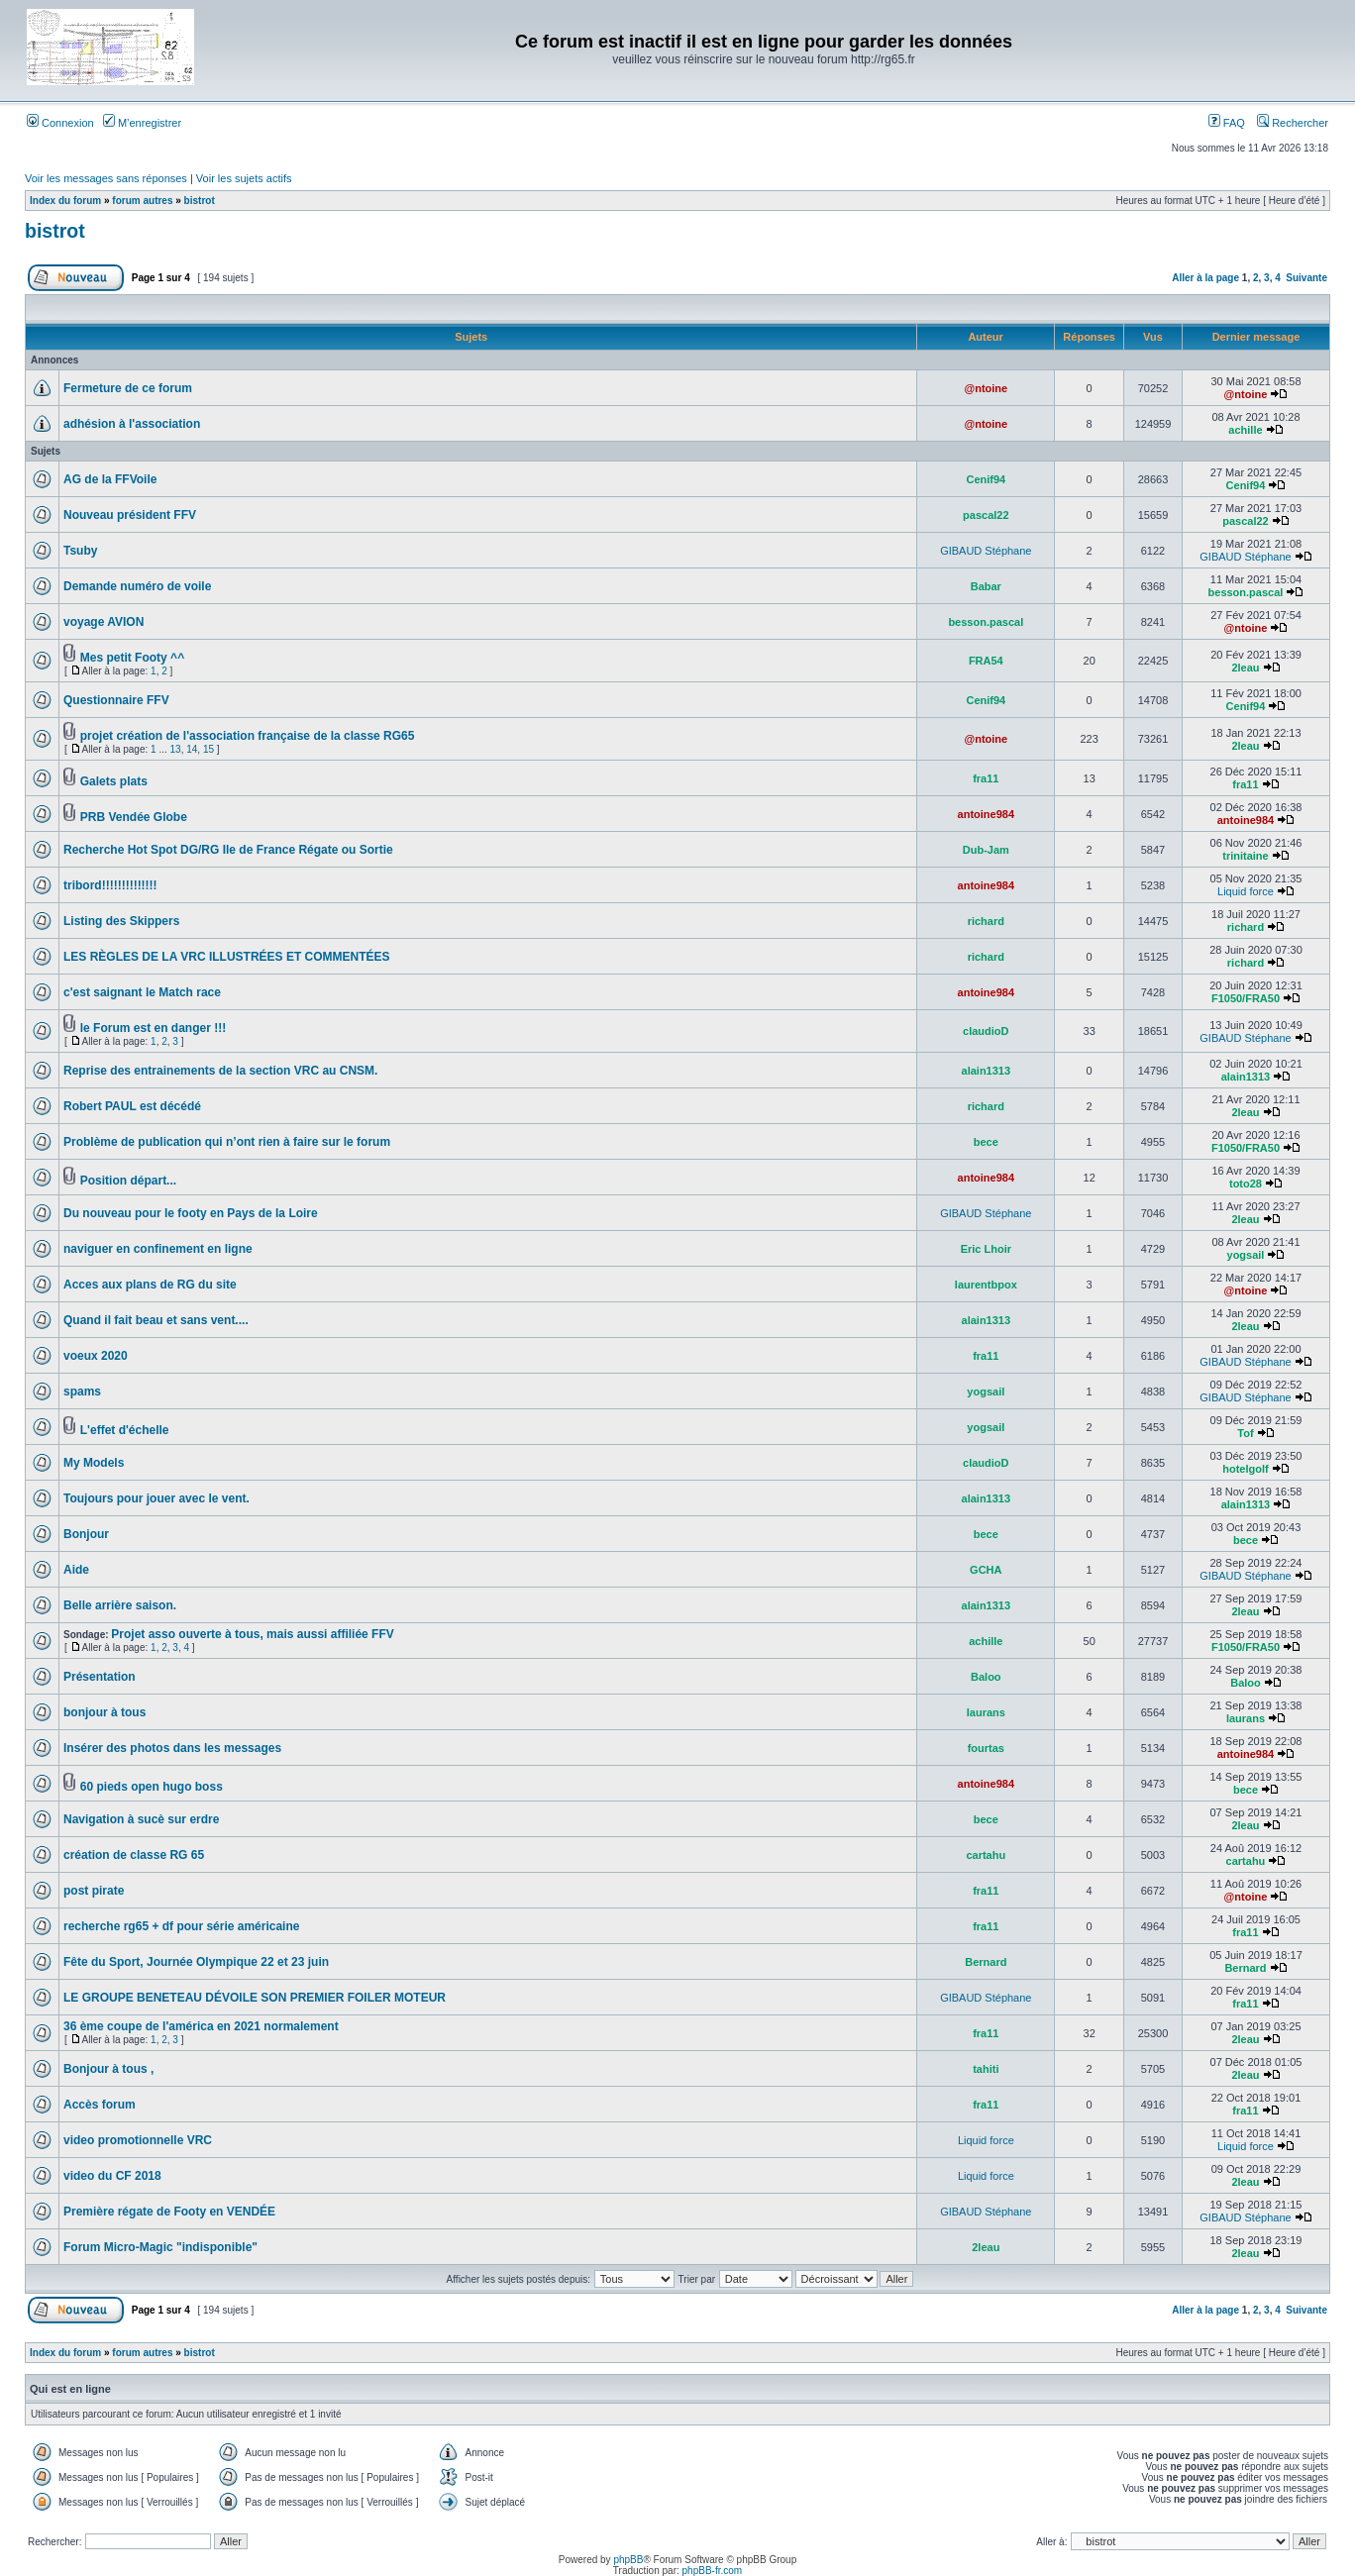 The height and width of the screenshot is (2576, 1355). I want to click on phpBB, so click(628, 2559).